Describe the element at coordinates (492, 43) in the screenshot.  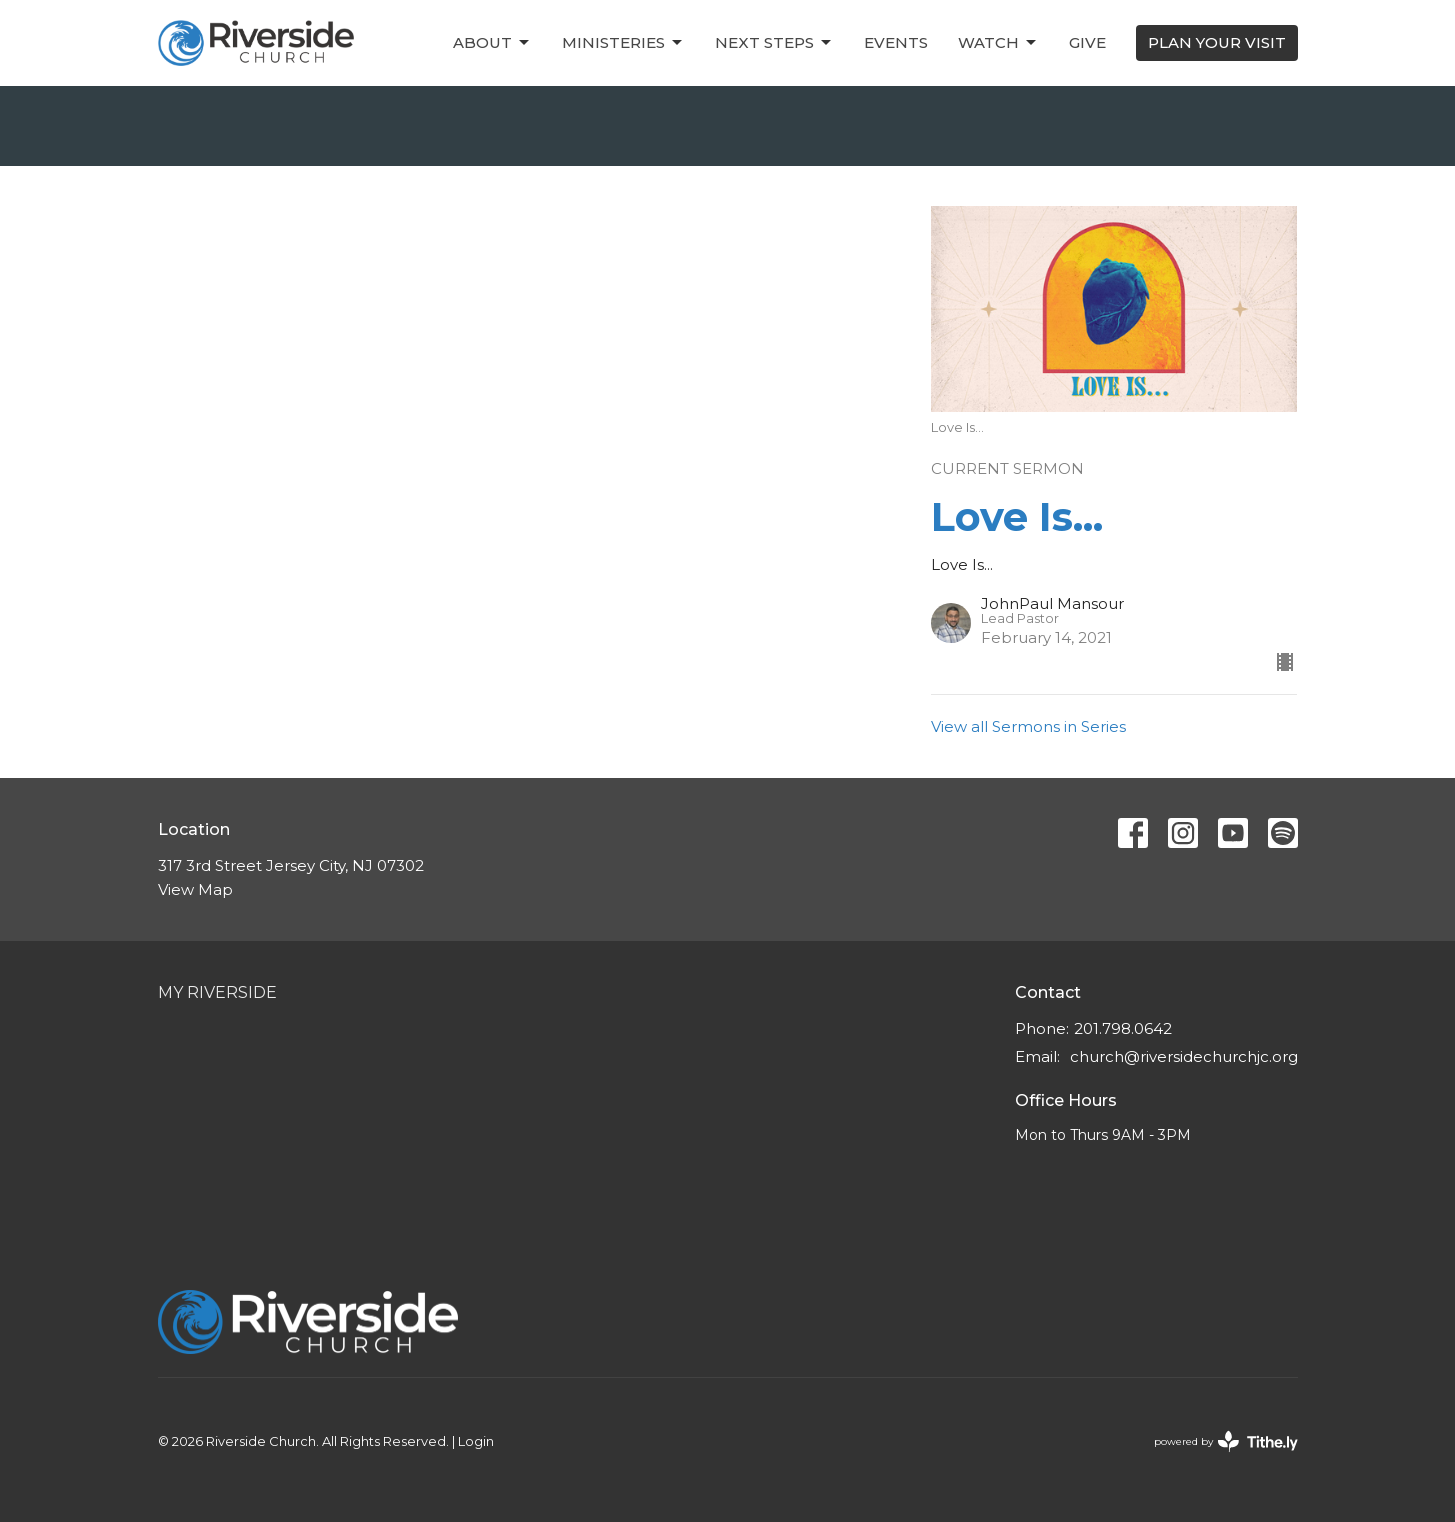
I see `About` at that location.